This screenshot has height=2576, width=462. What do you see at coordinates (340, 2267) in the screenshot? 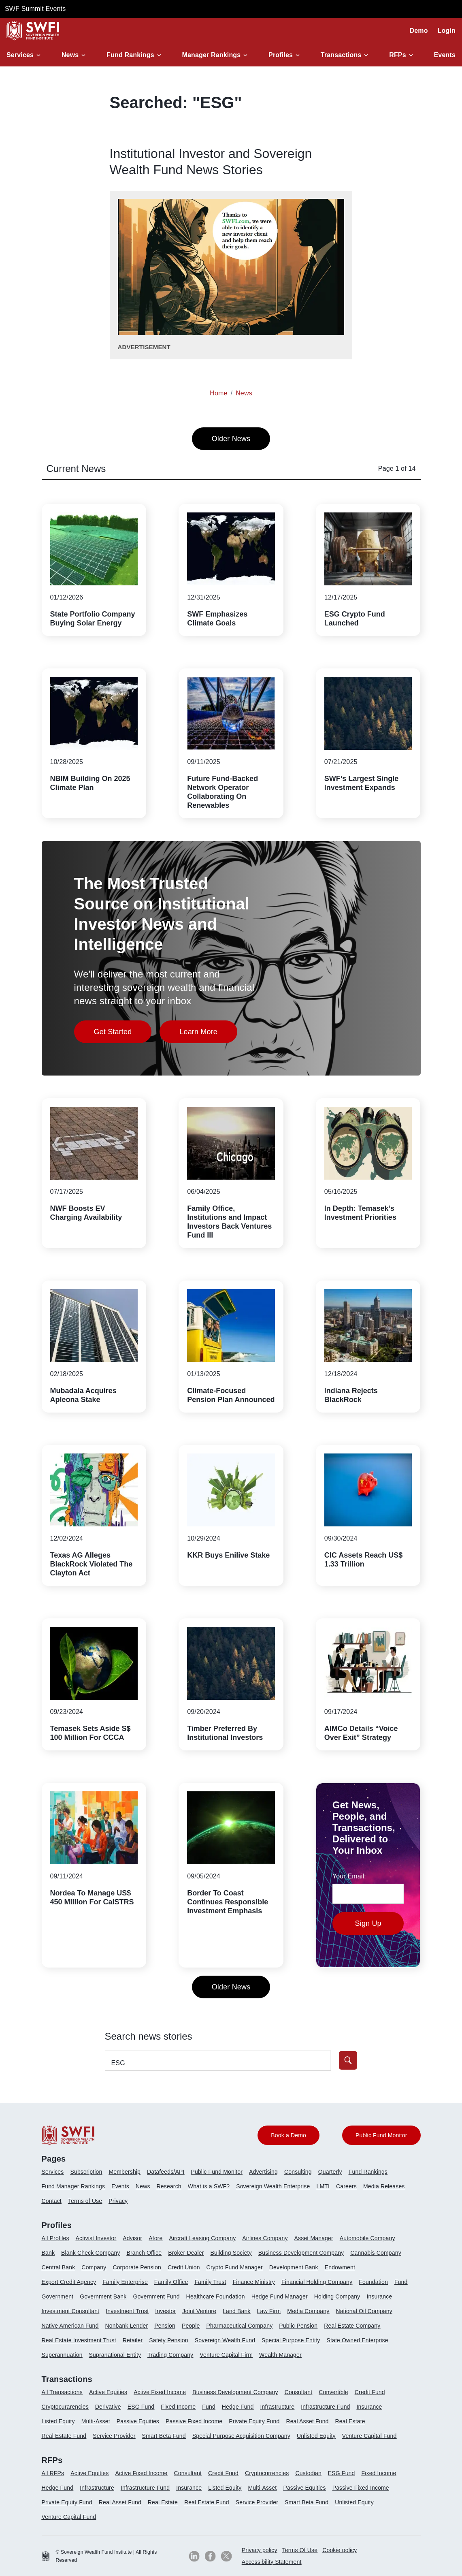
I see `Endowment` at bounding box center [340, 2267].